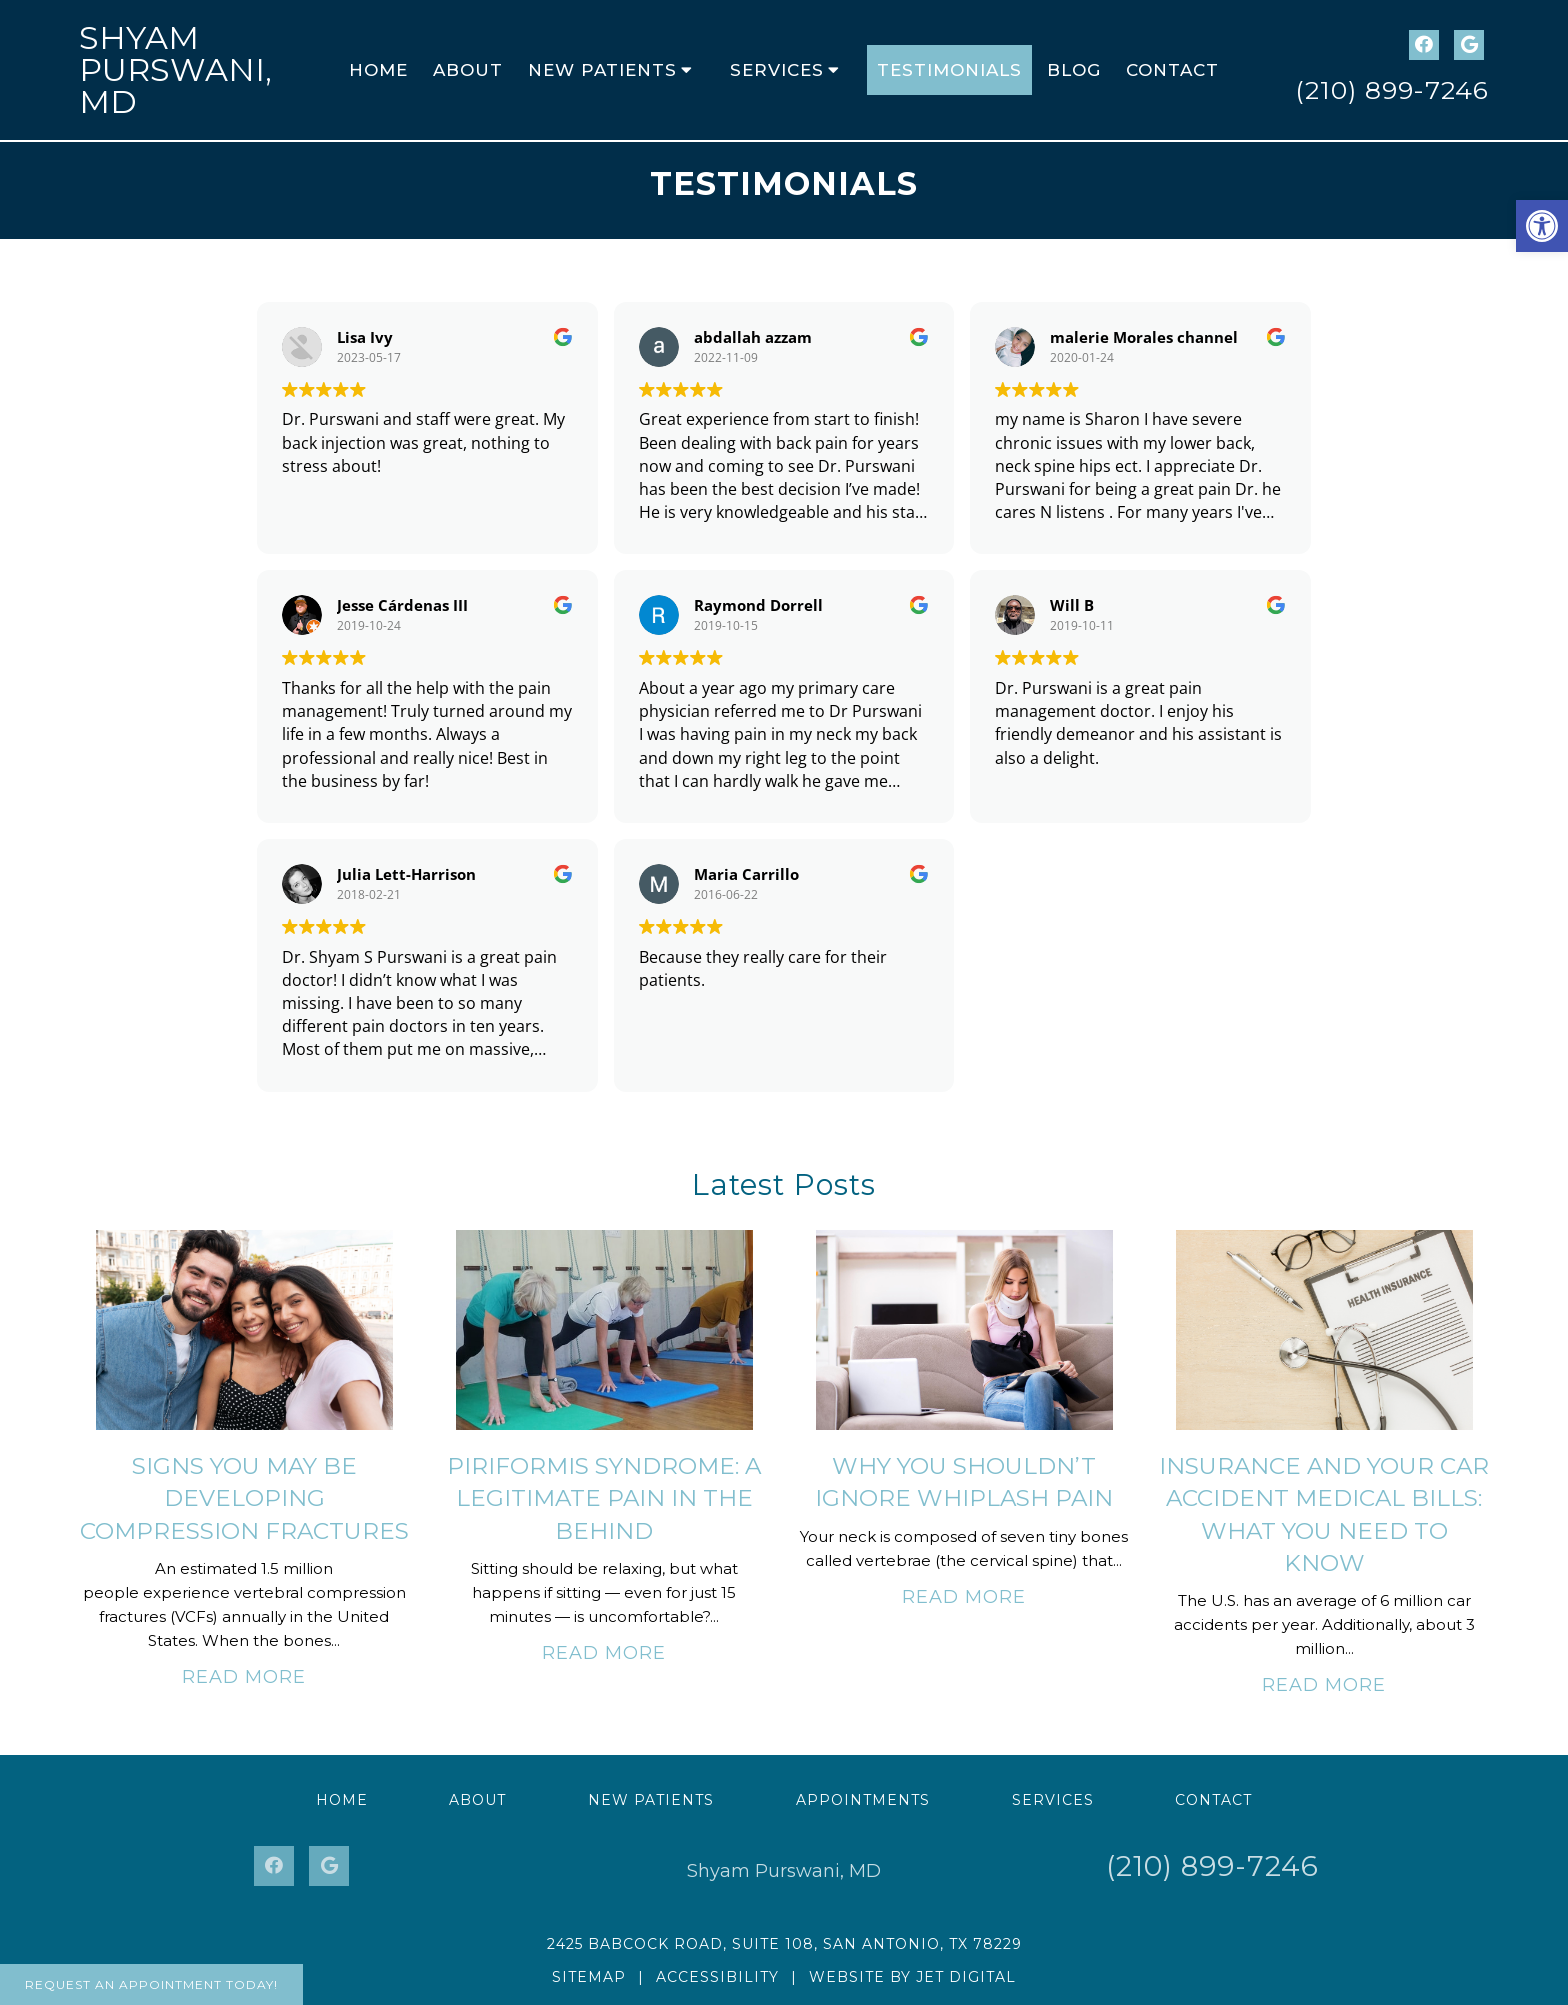 This screenshot has width=1568, height=2005. What do you see at coordinates (863, 1800) in the screenshot?
I see `Appointments` at bounding box center [863, 1800].